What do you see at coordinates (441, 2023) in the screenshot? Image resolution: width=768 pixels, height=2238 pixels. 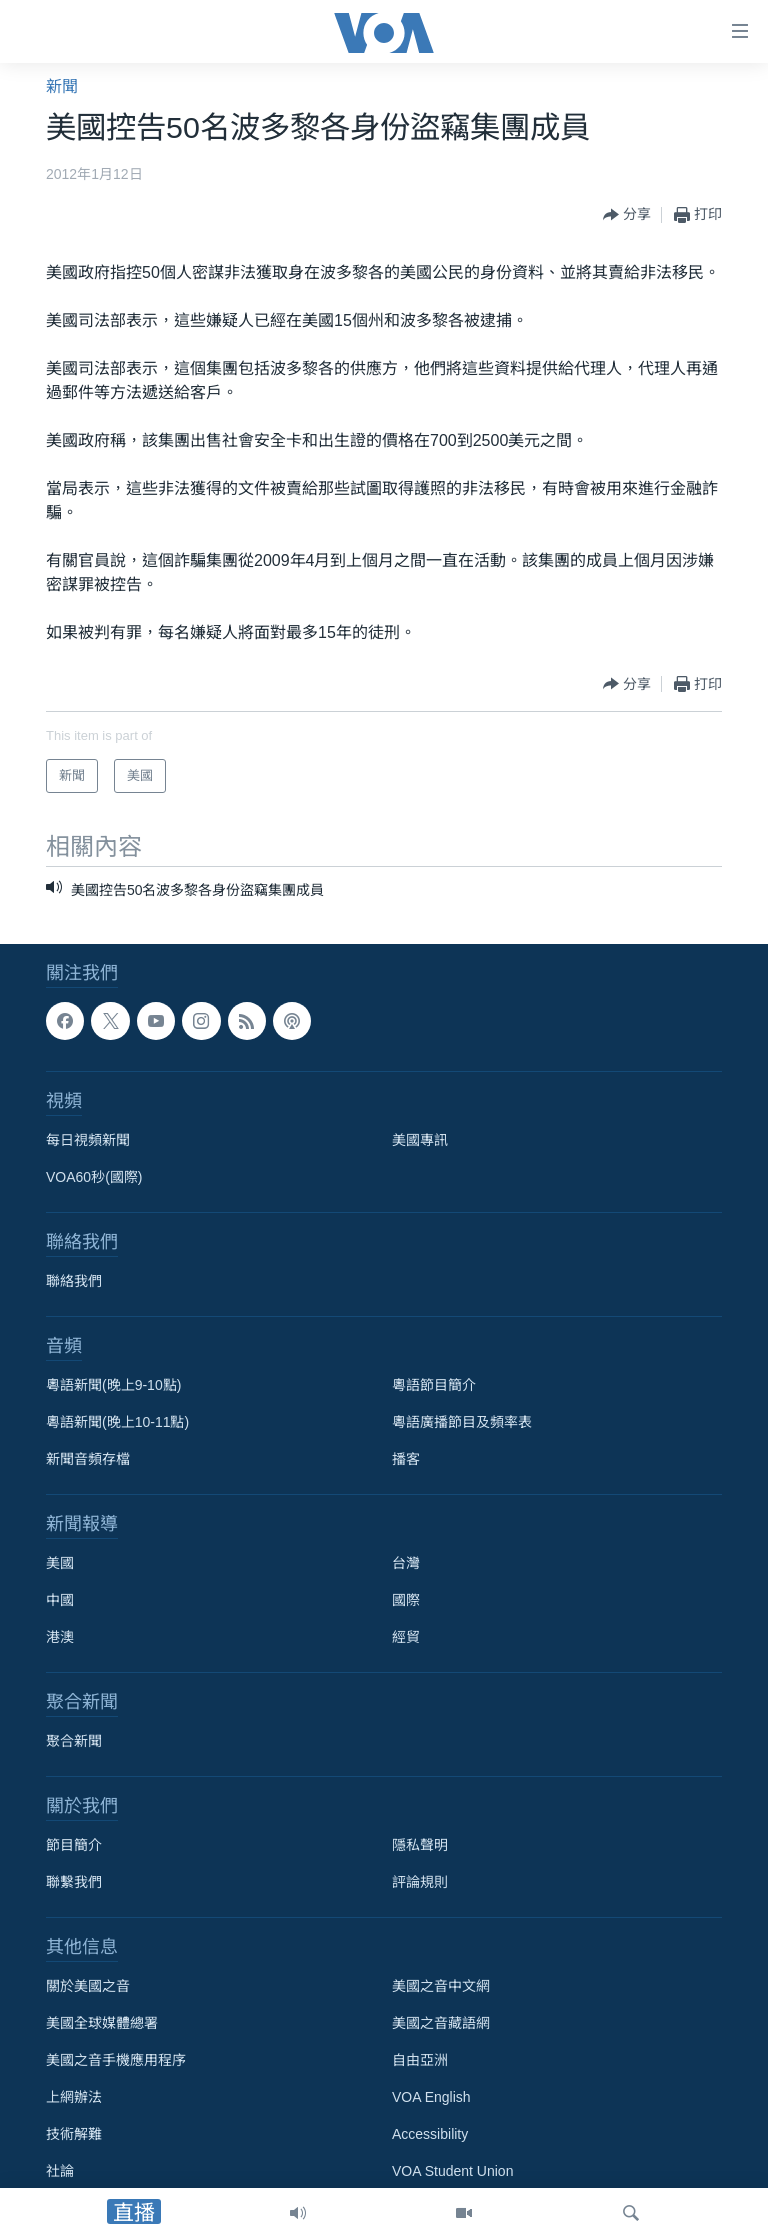 I see `美國之音藏語網` at bounding box center [441, 2023].